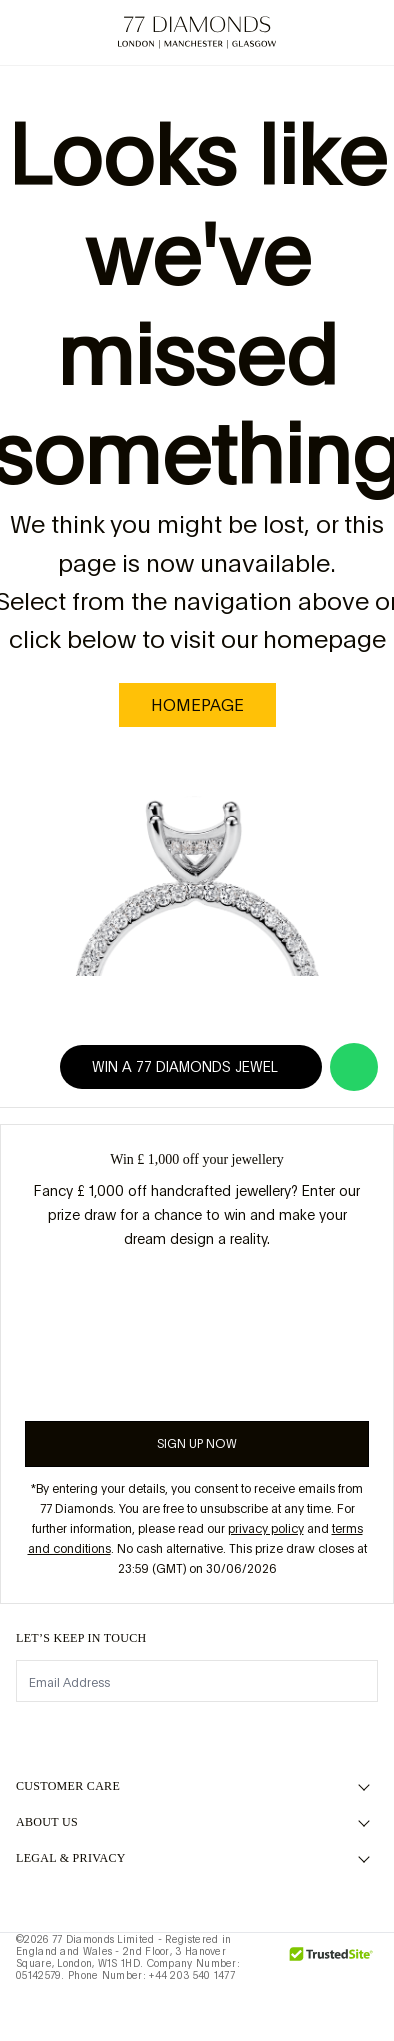 This screenshot has height=2041, width=394. What do you see at coordinates (32, 33) in the screenshot?
I see `[toggle menu]` at bounding box center [32, 33].